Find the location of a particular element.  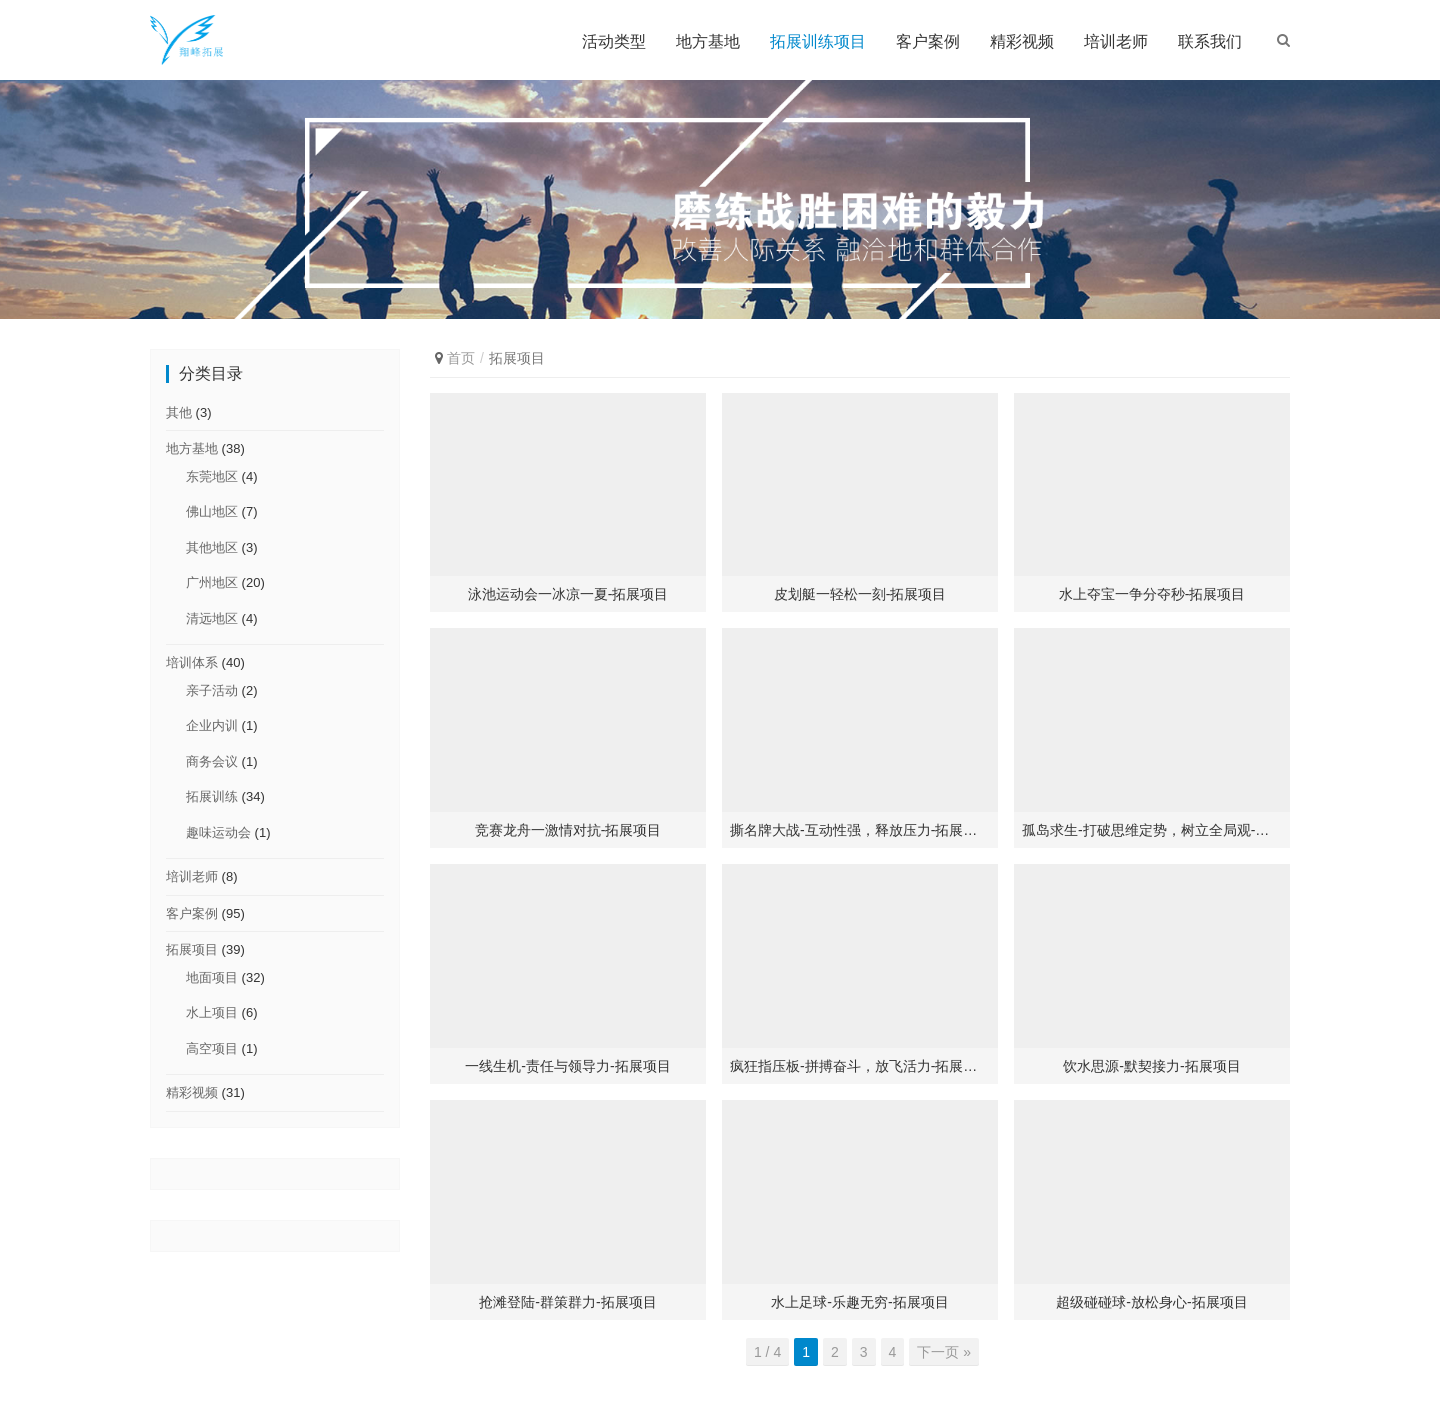

其他 is located at coordinates (179, 412).